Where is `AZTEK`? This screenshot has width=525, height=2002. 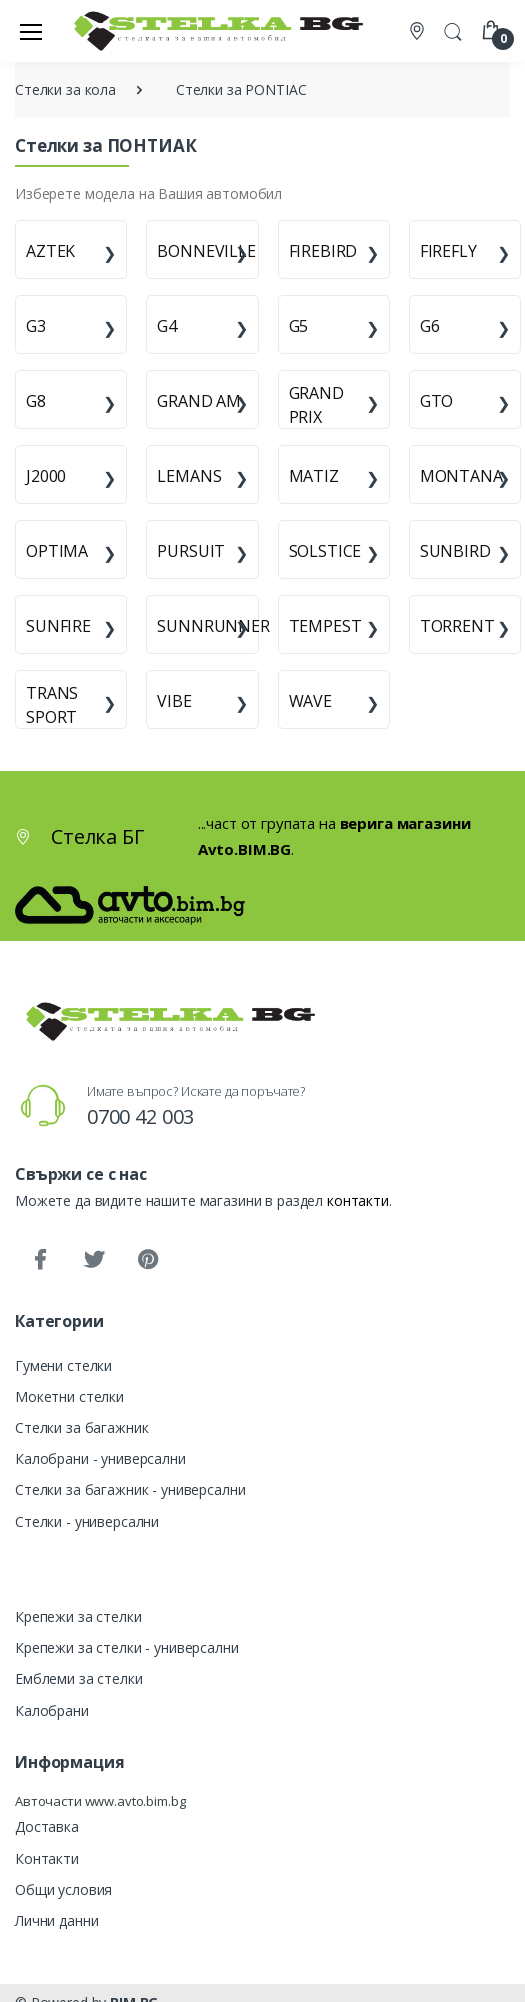 AZTEK is located at coordinates (50, 251).